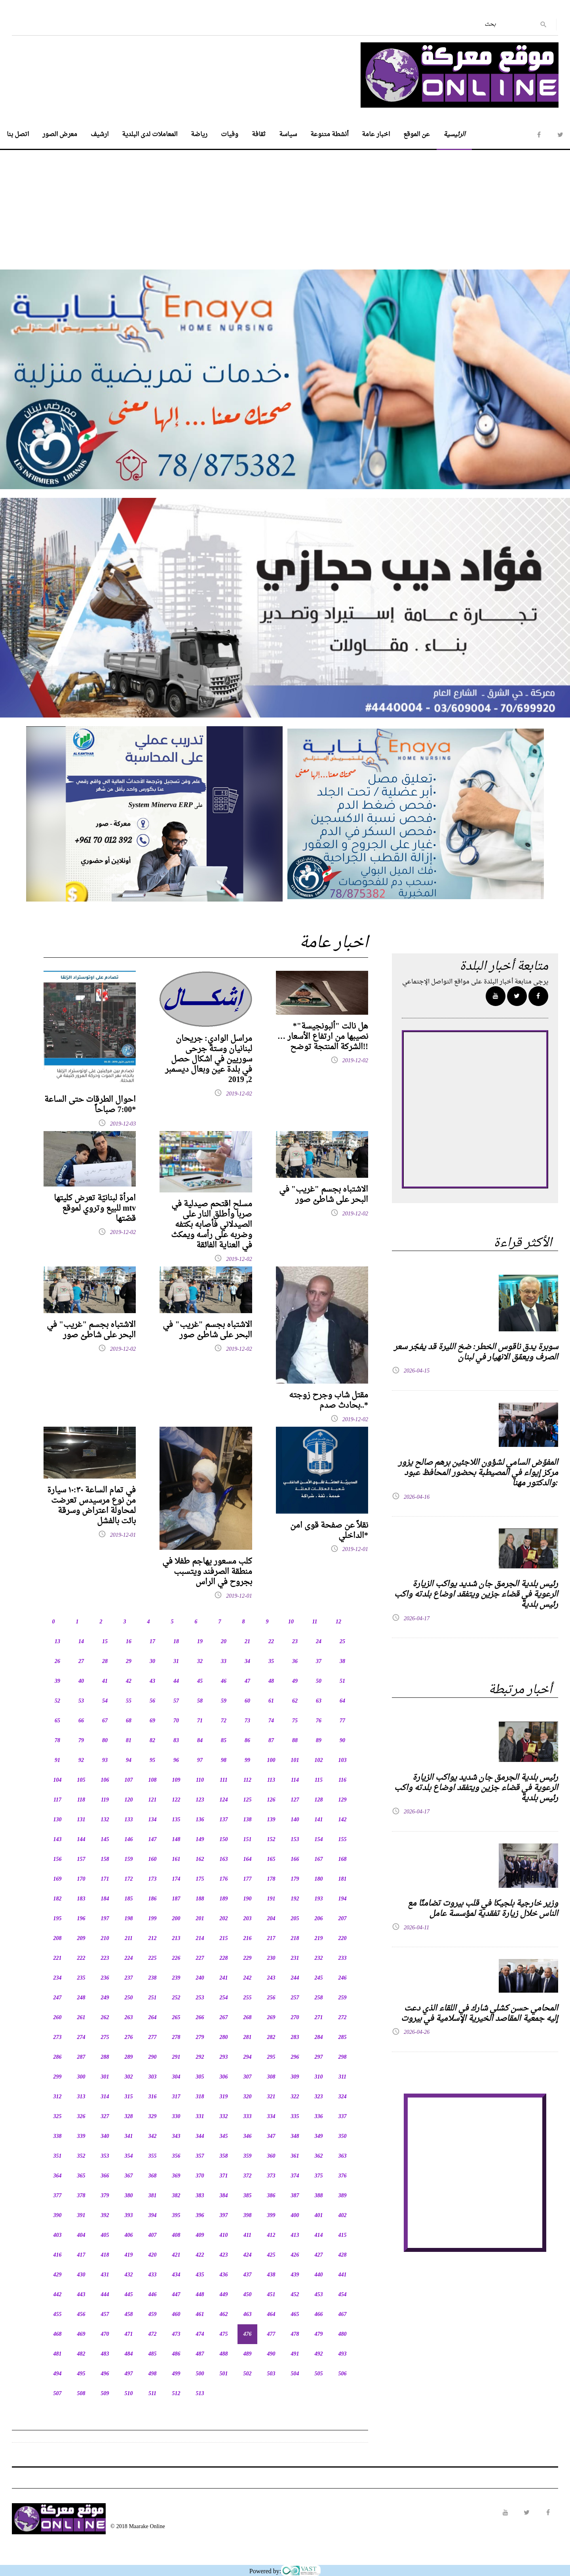 Image resolution: width=570 pixels, height=2576 pixels. Describe the element at coordinates (200, 2374) in the screenshot. I see `500` at that location.